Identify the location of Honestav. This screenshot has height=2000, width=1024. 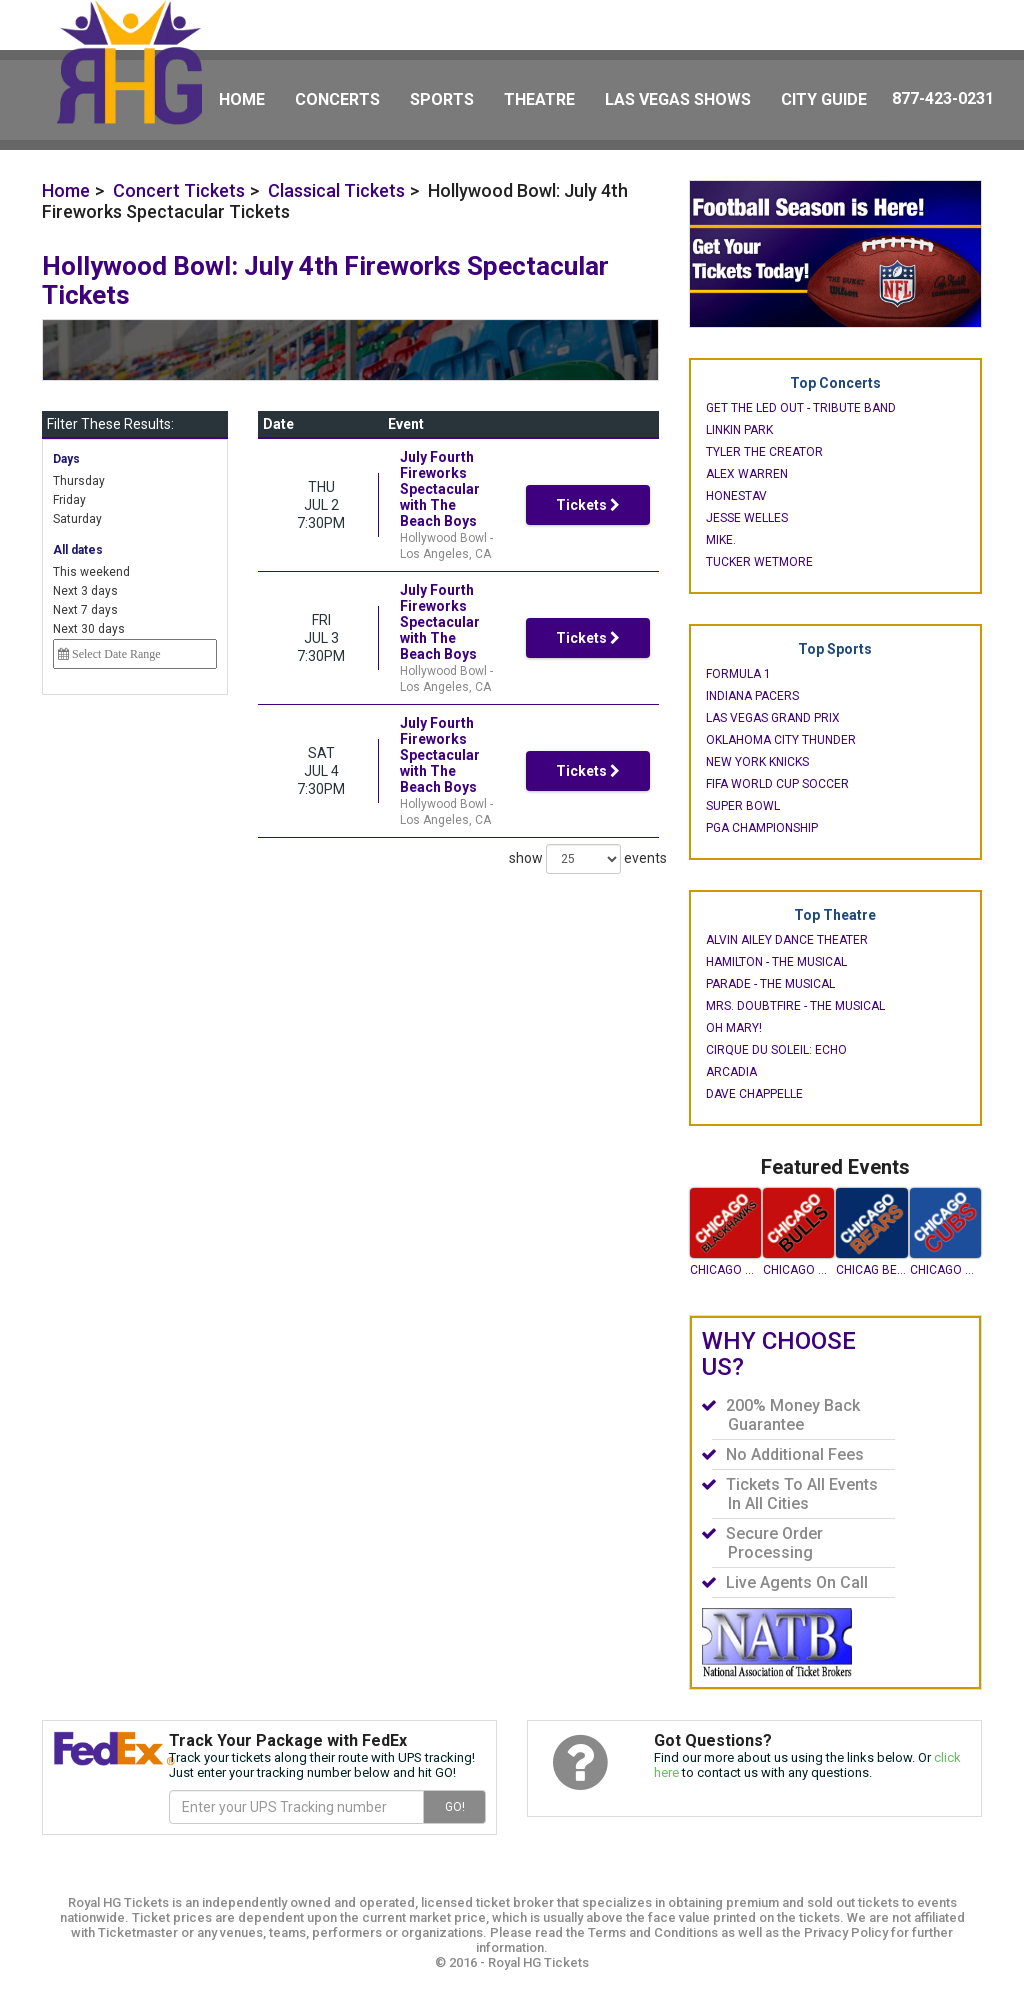
(736, 496).